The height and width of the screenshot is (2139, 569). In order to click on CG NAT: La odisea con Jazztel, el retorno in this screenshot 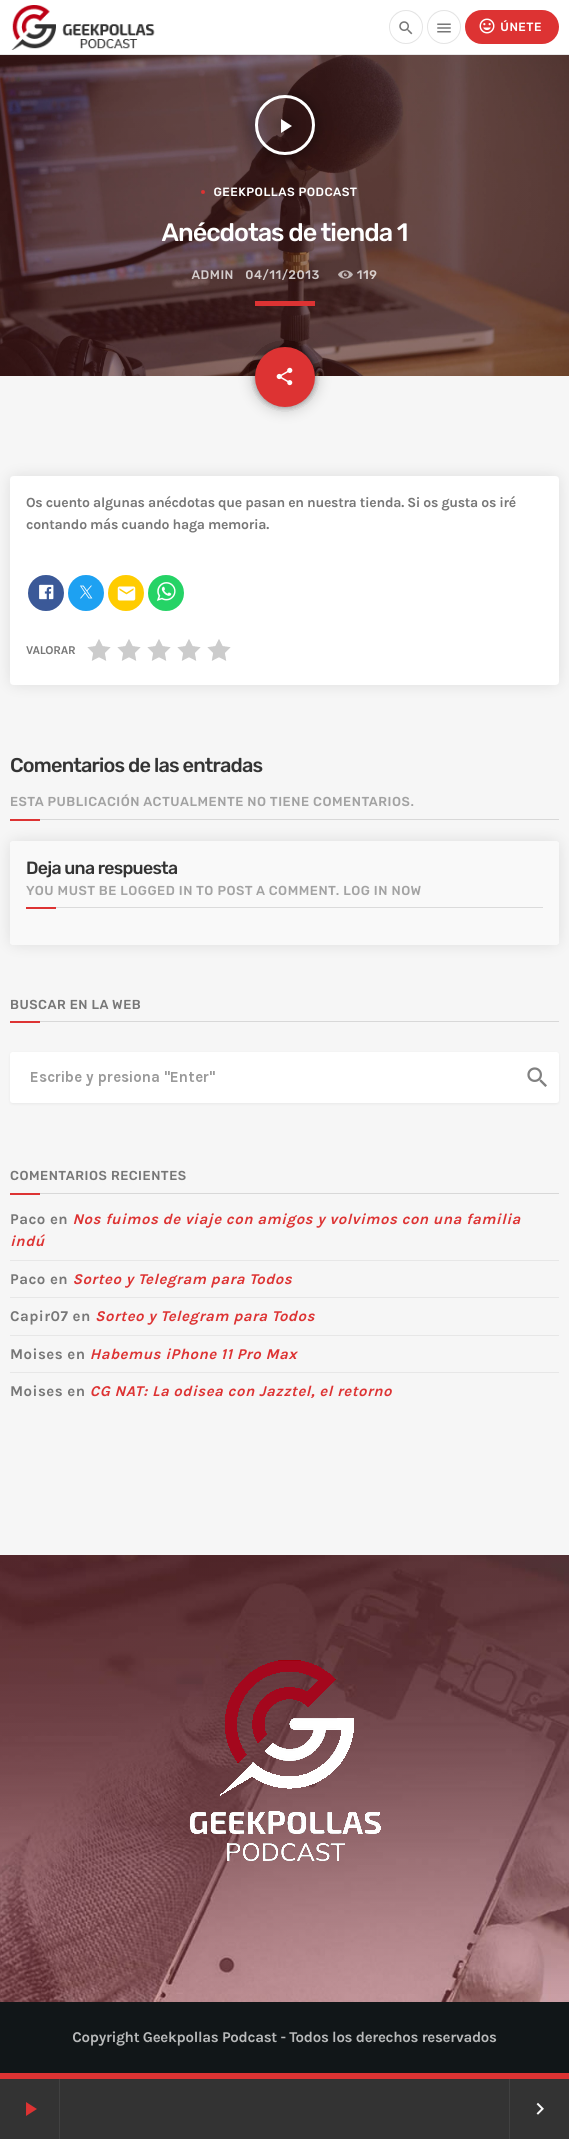, I will do `click(241, 1391)`.